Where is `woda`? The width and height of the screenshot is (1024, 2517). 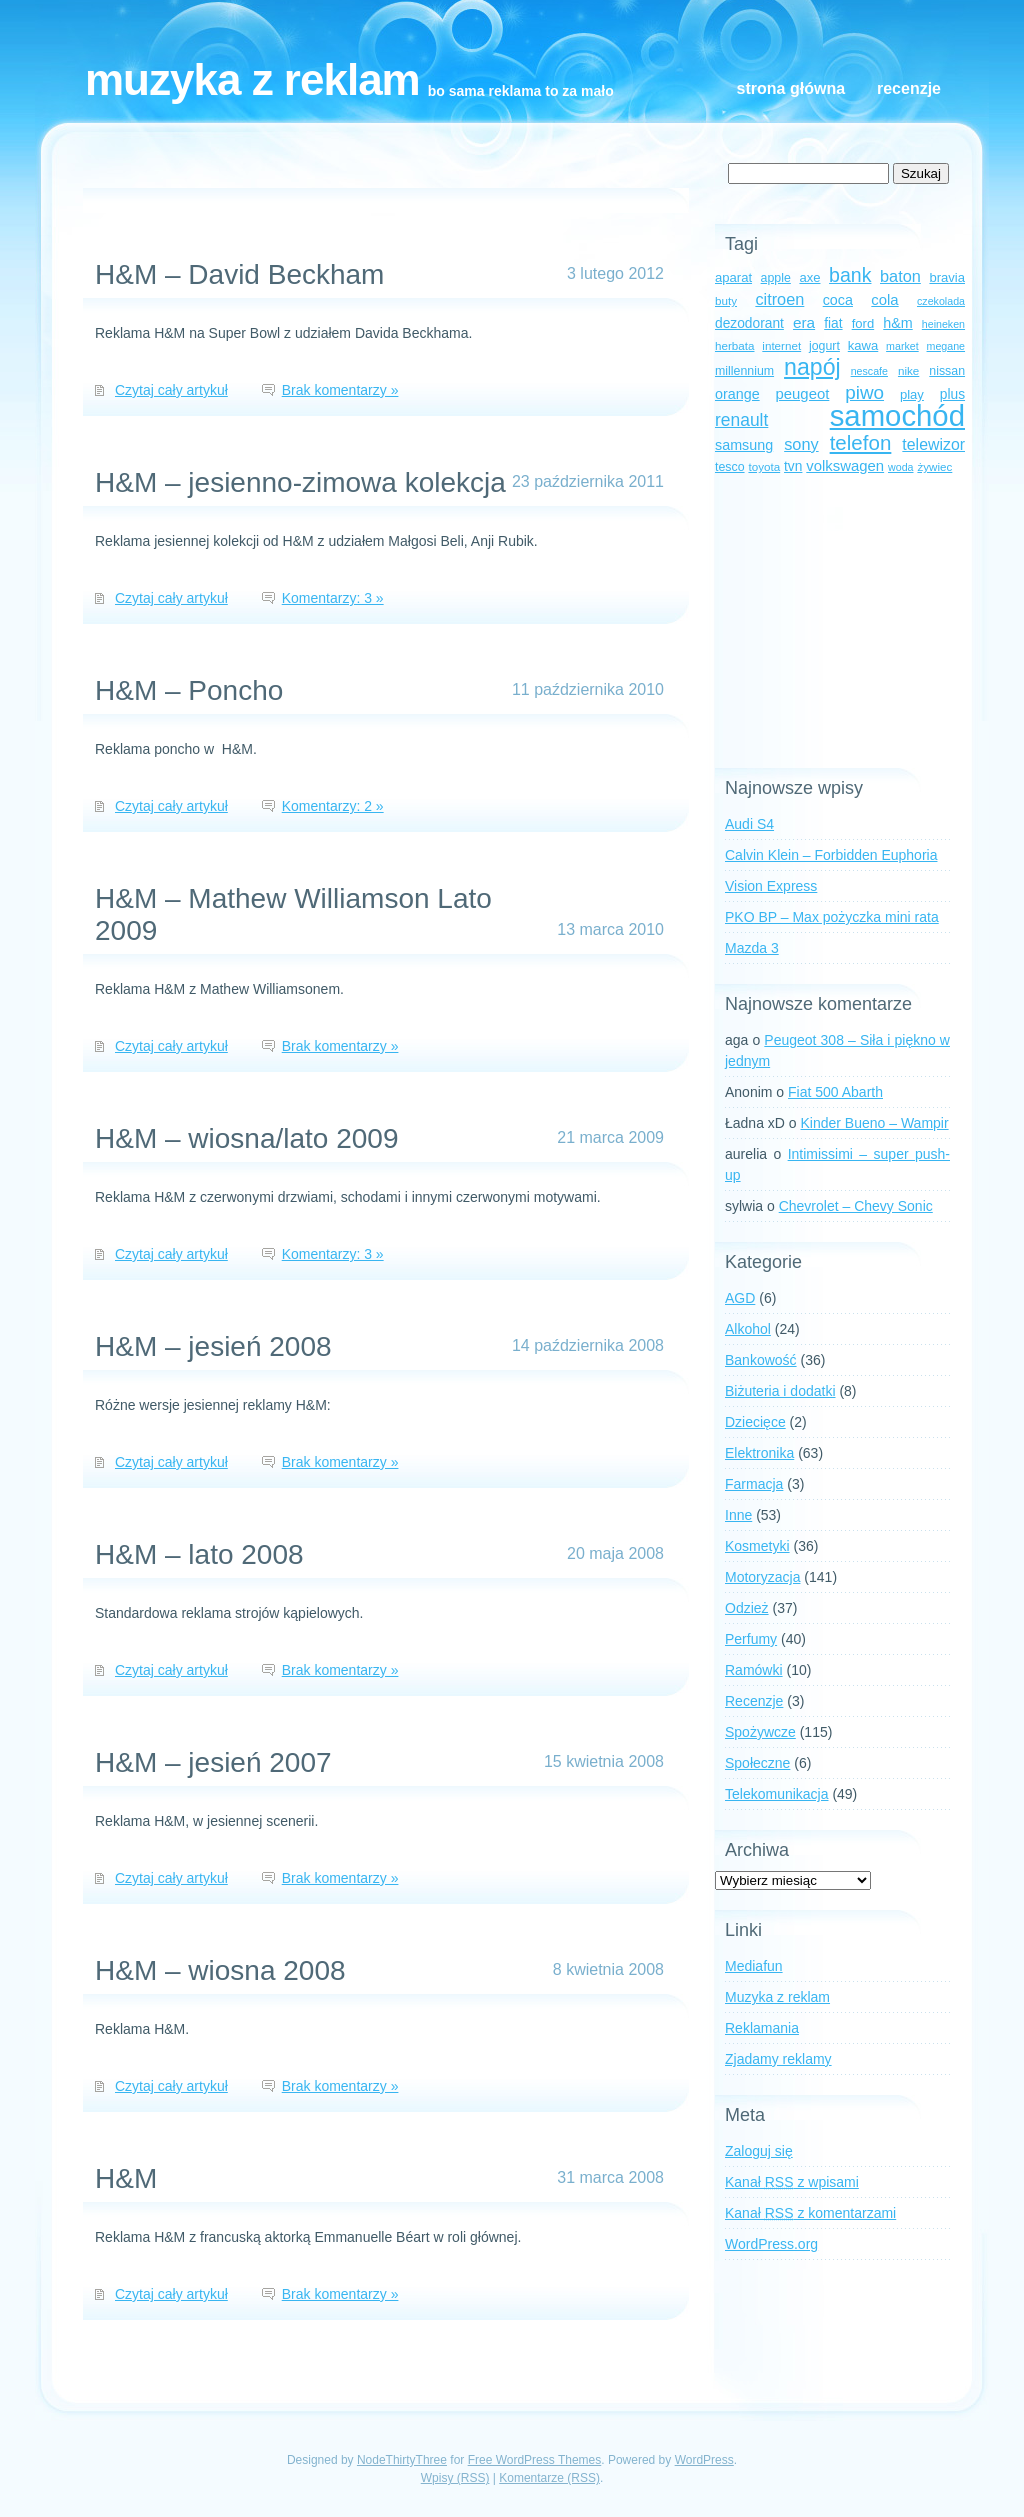 woda is located at coordinates (900, 467).